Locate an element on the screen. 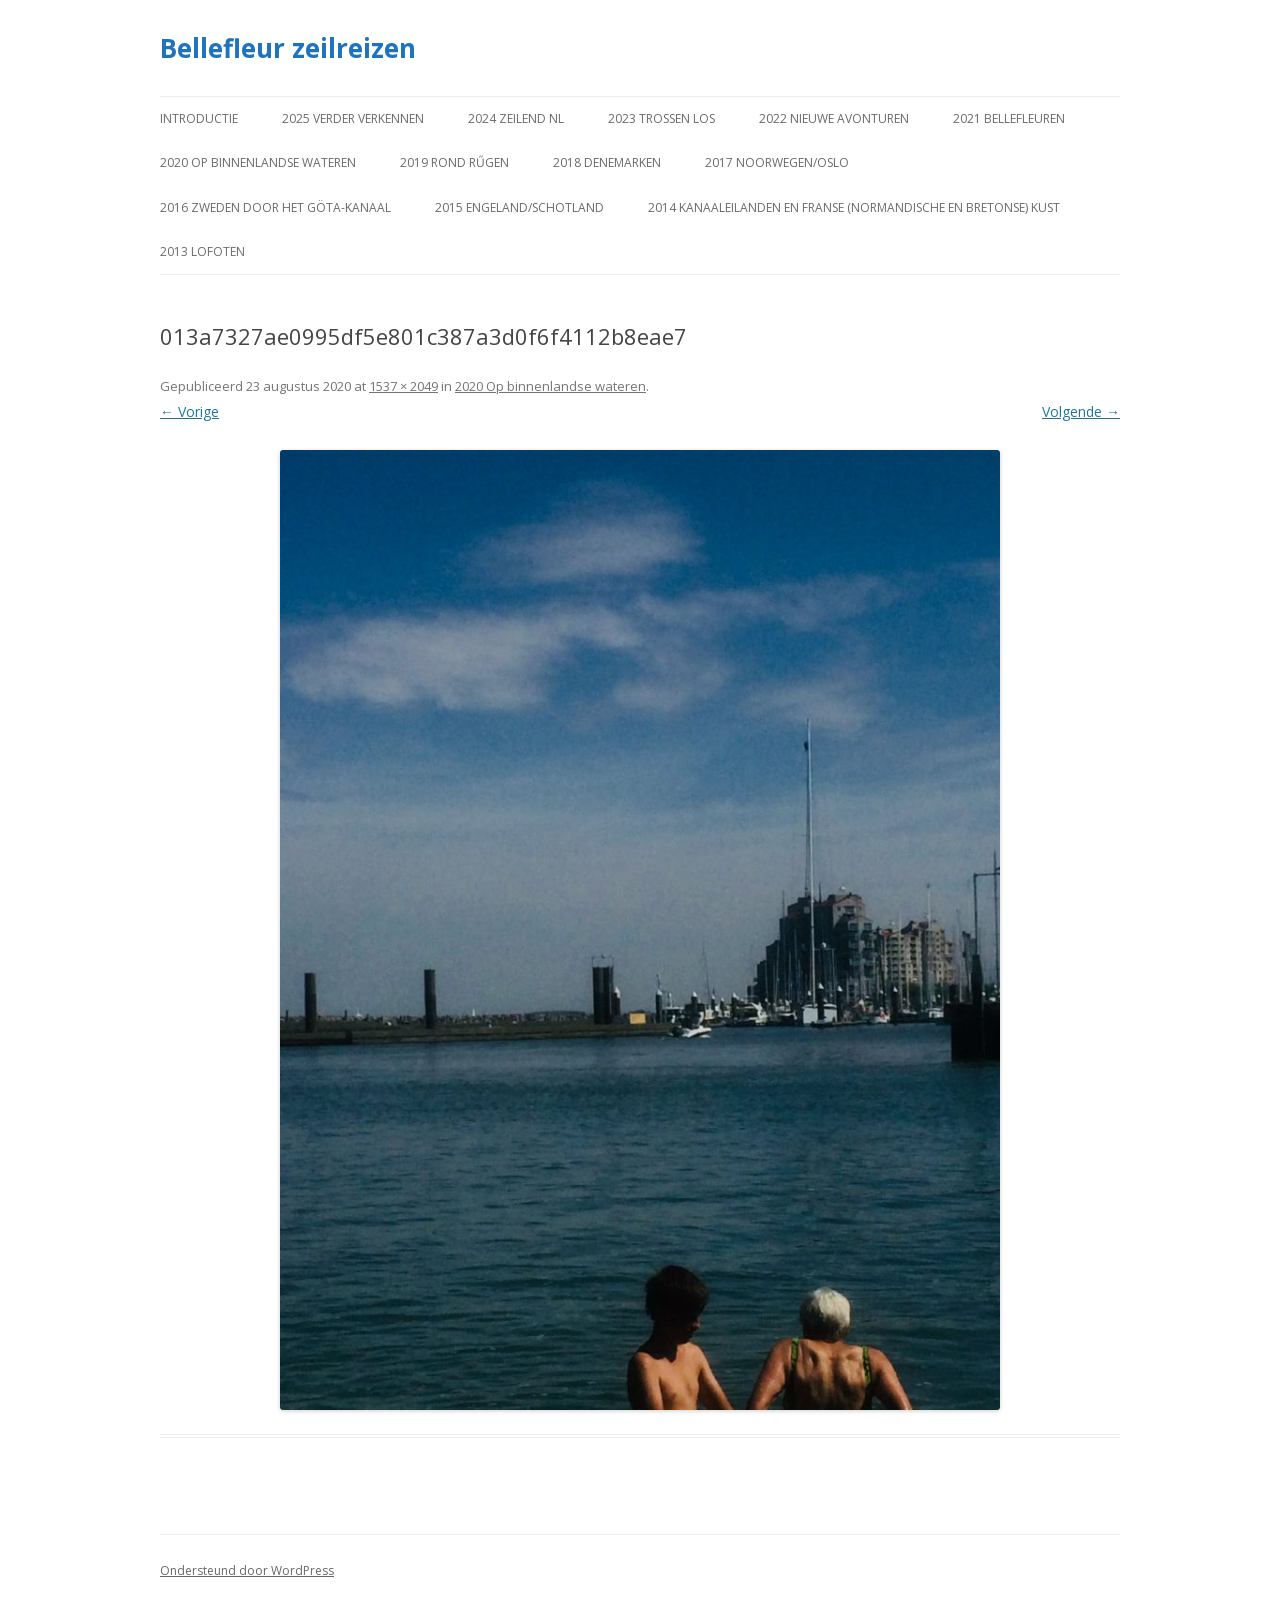 This screenshot has height=1607, width=1280. 2015 Engeland/Schotland is located at coordinates (519, 207).